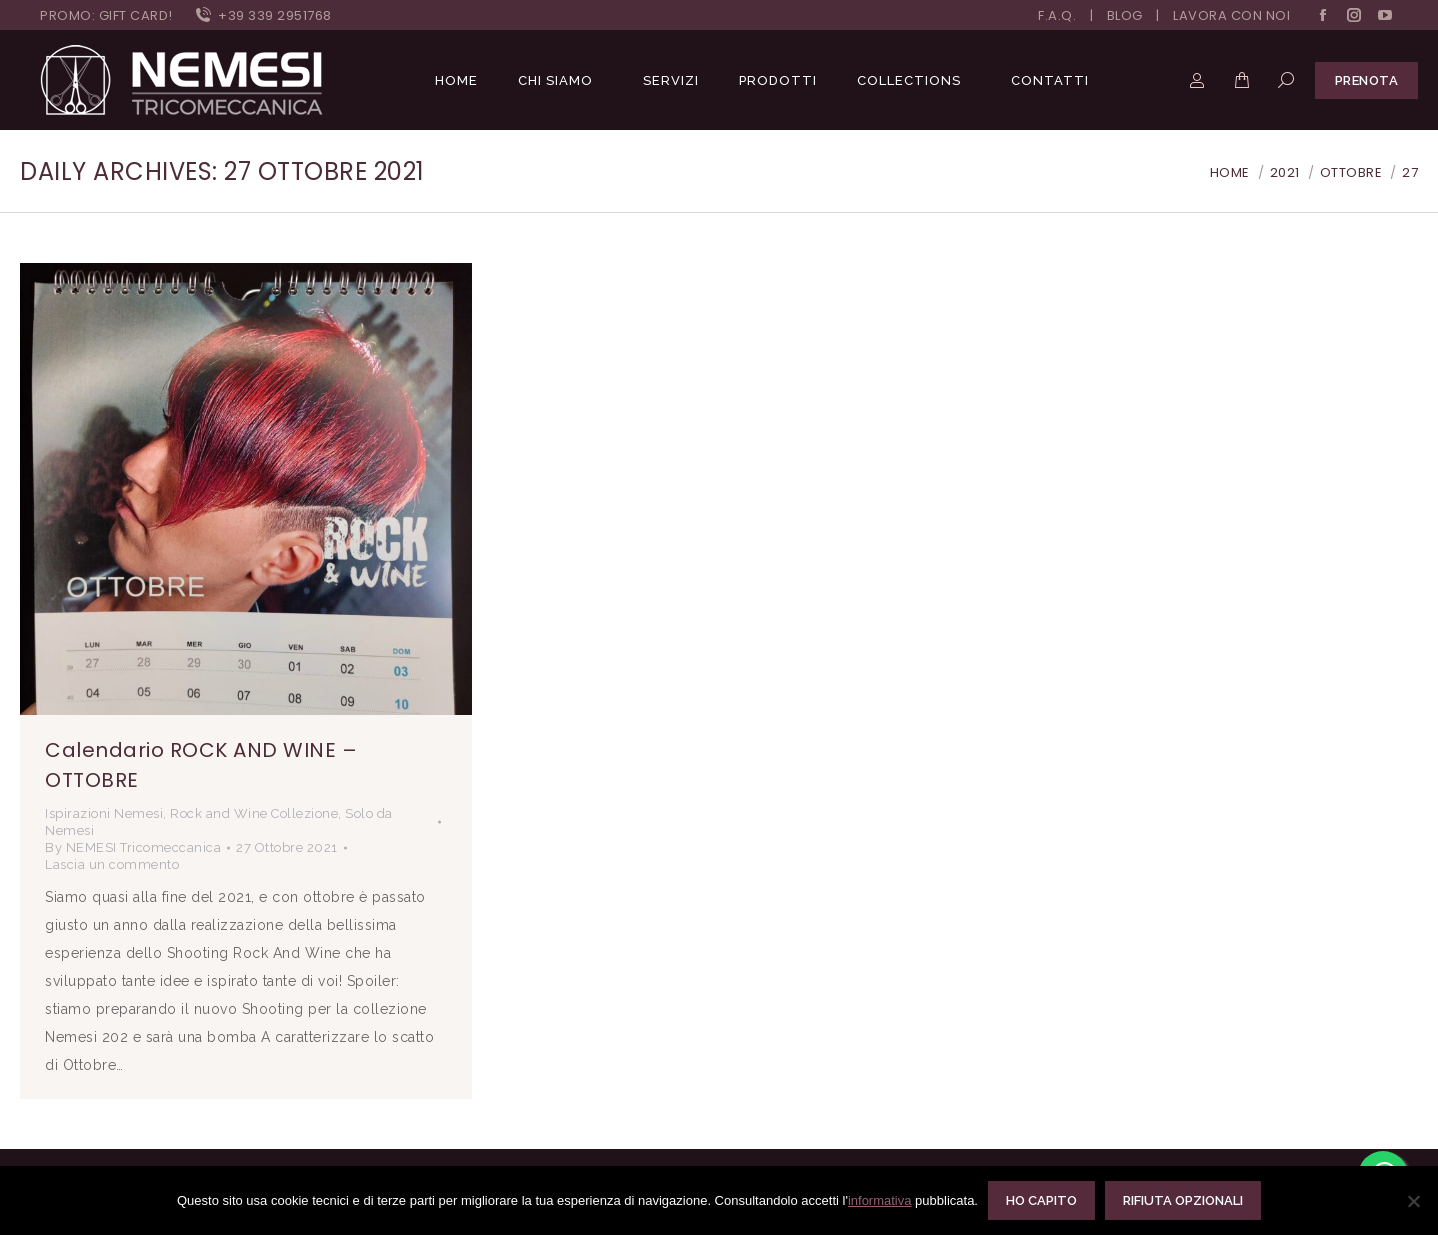 Image resolution: width=1438 pixels, height=1235 pixels. What do you see at coordinates (880, 1200) in the screenshot?
I see `informativa` at bounding box center [880, 1200].